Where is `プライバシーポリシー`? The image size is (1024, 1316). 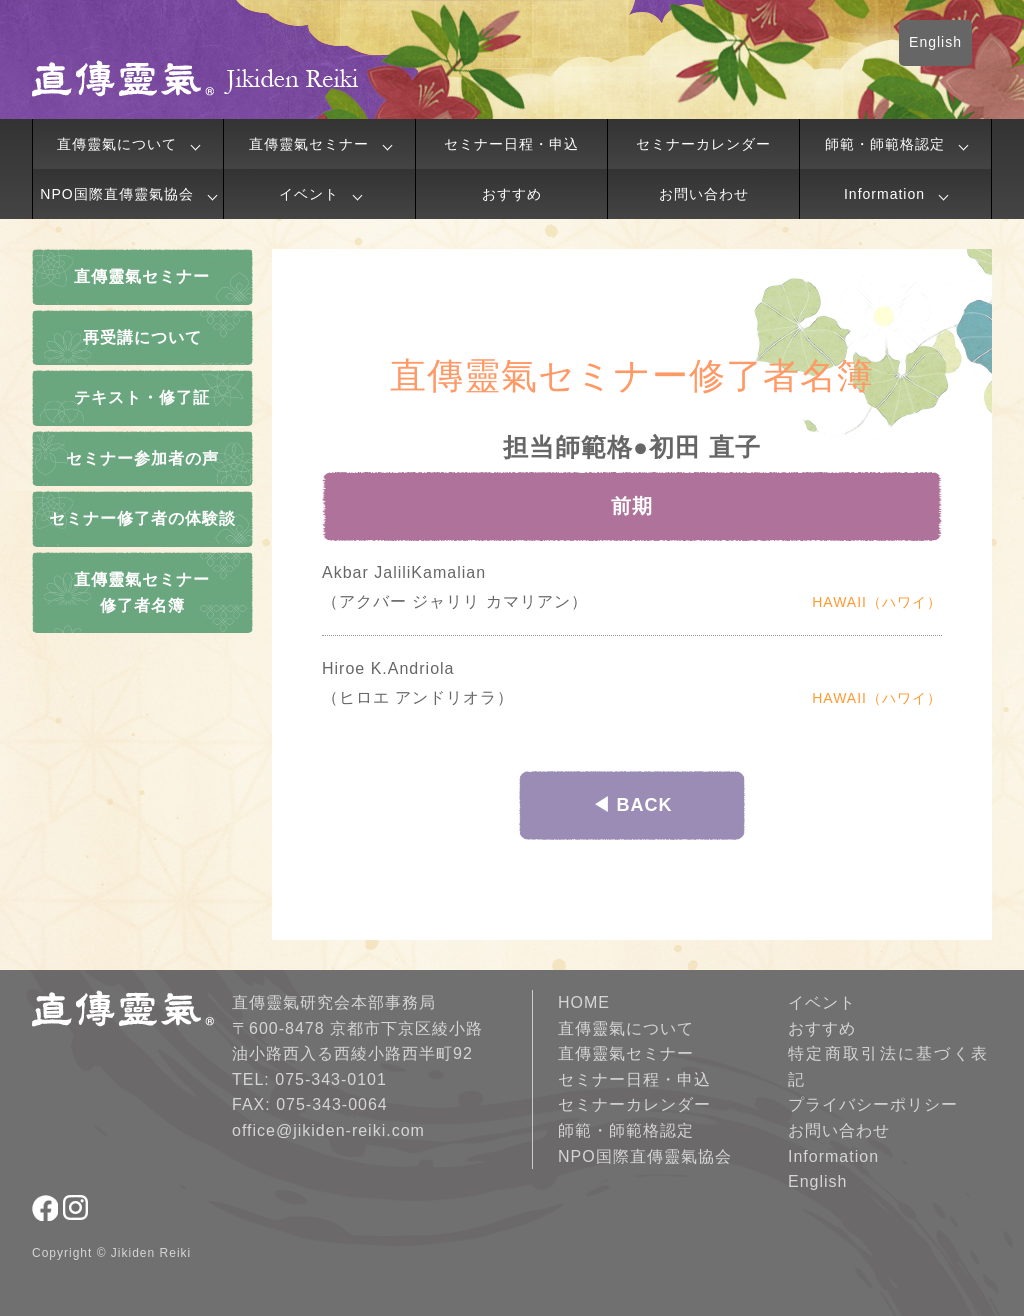
プライバシーポリシー is located at coordinates (873, 1104).